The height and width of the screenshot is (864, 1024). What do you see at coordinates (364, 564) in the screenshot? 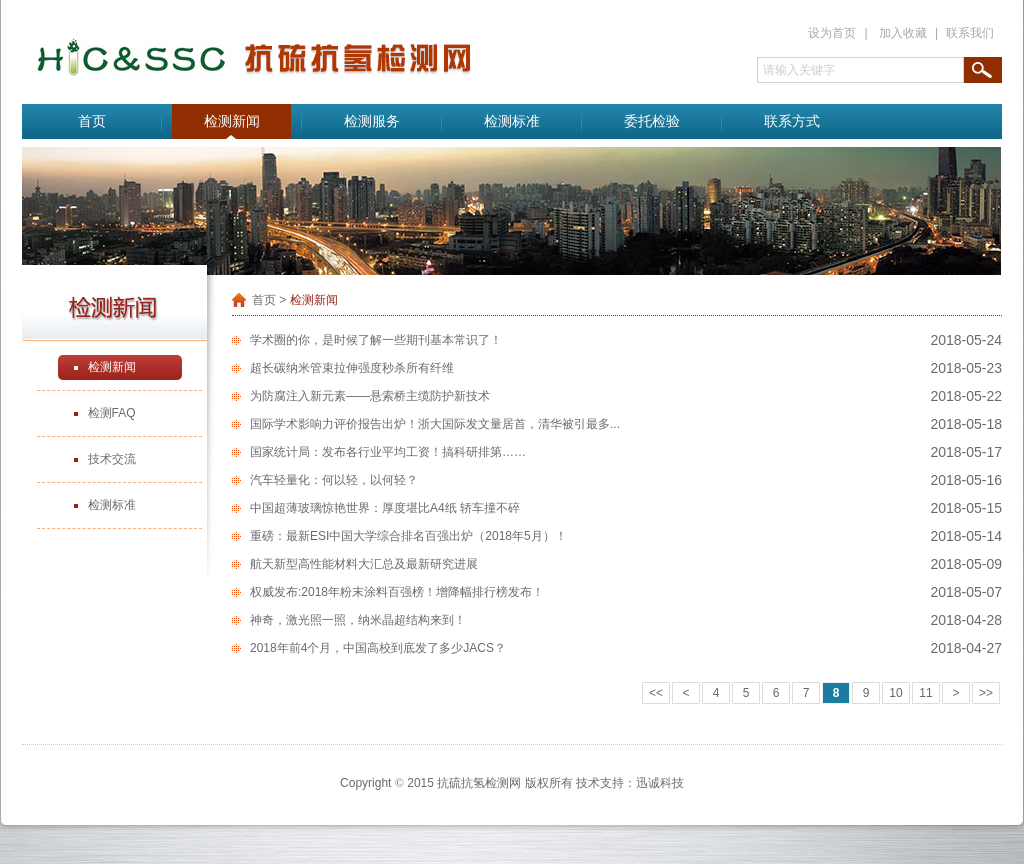
I see `航天新型高性能材料大汇总及最新研究进展` at bounding box center [364, 564].